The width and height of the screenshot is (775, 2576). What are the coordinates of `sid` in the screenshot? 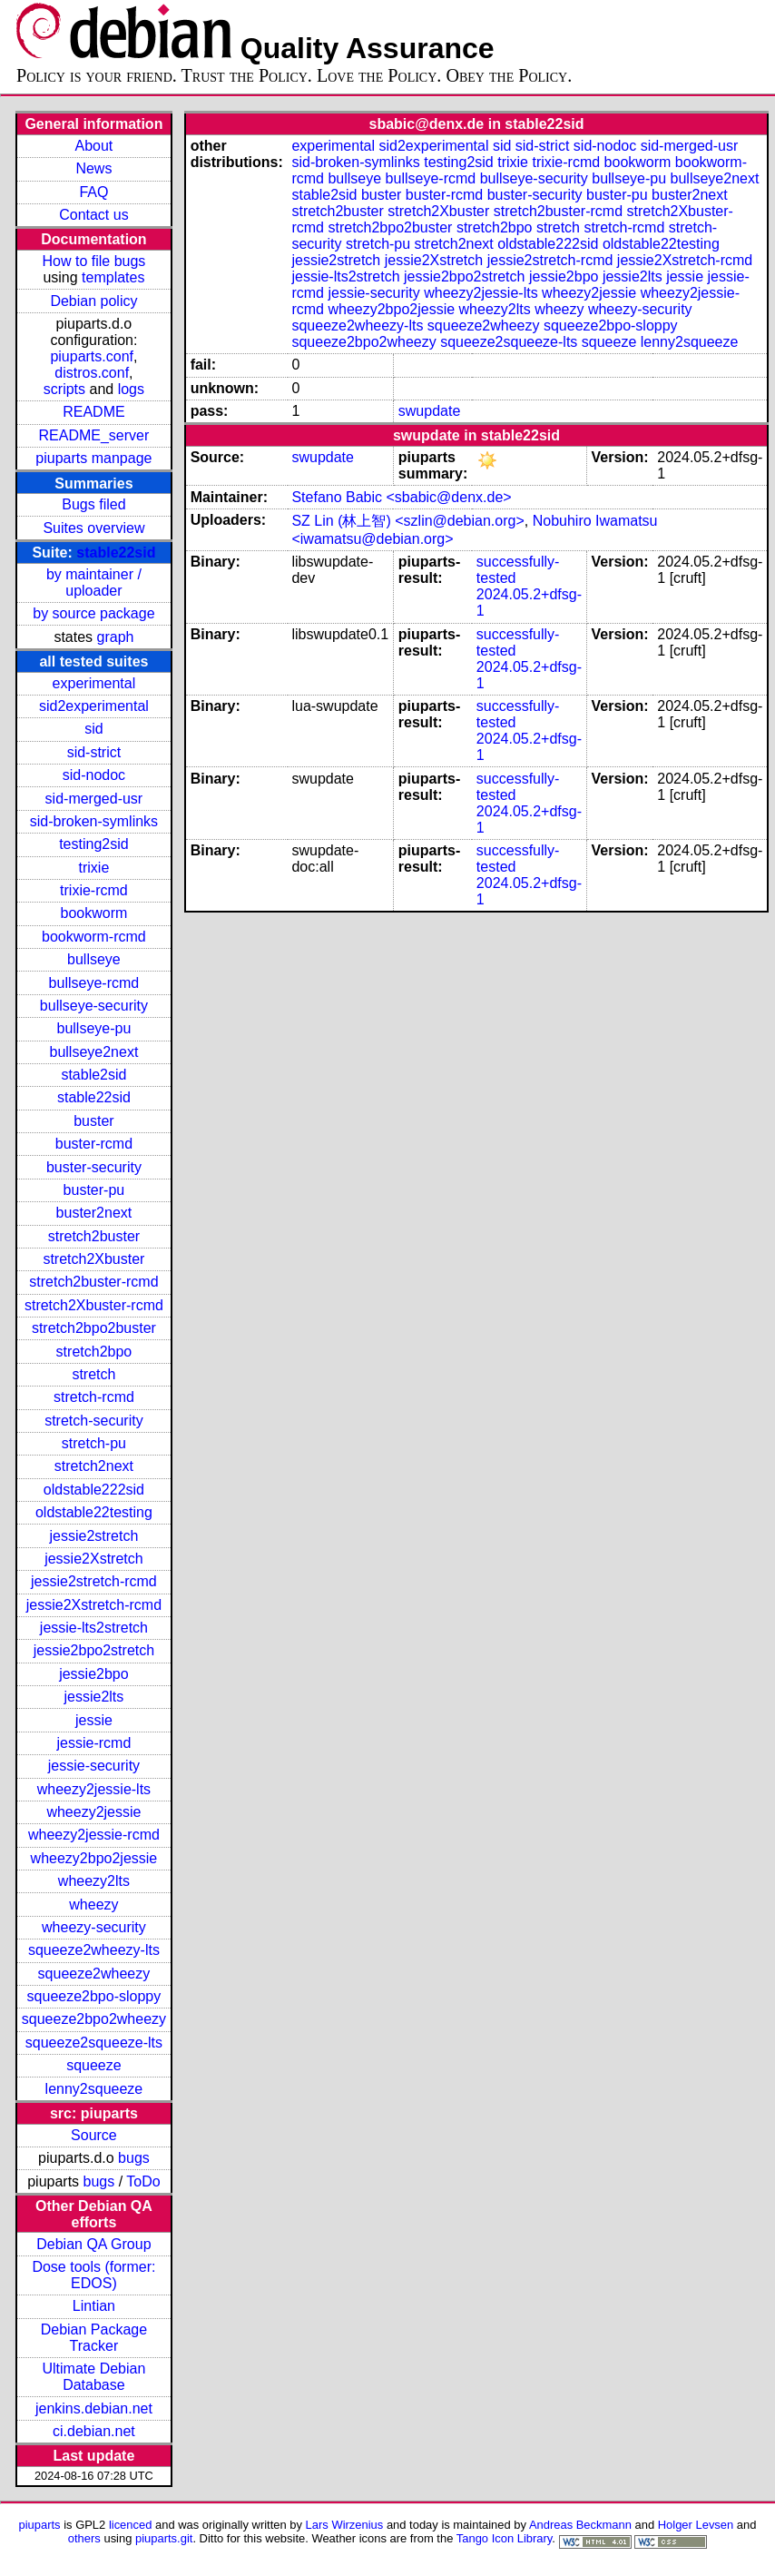 It's located at (93, 728).